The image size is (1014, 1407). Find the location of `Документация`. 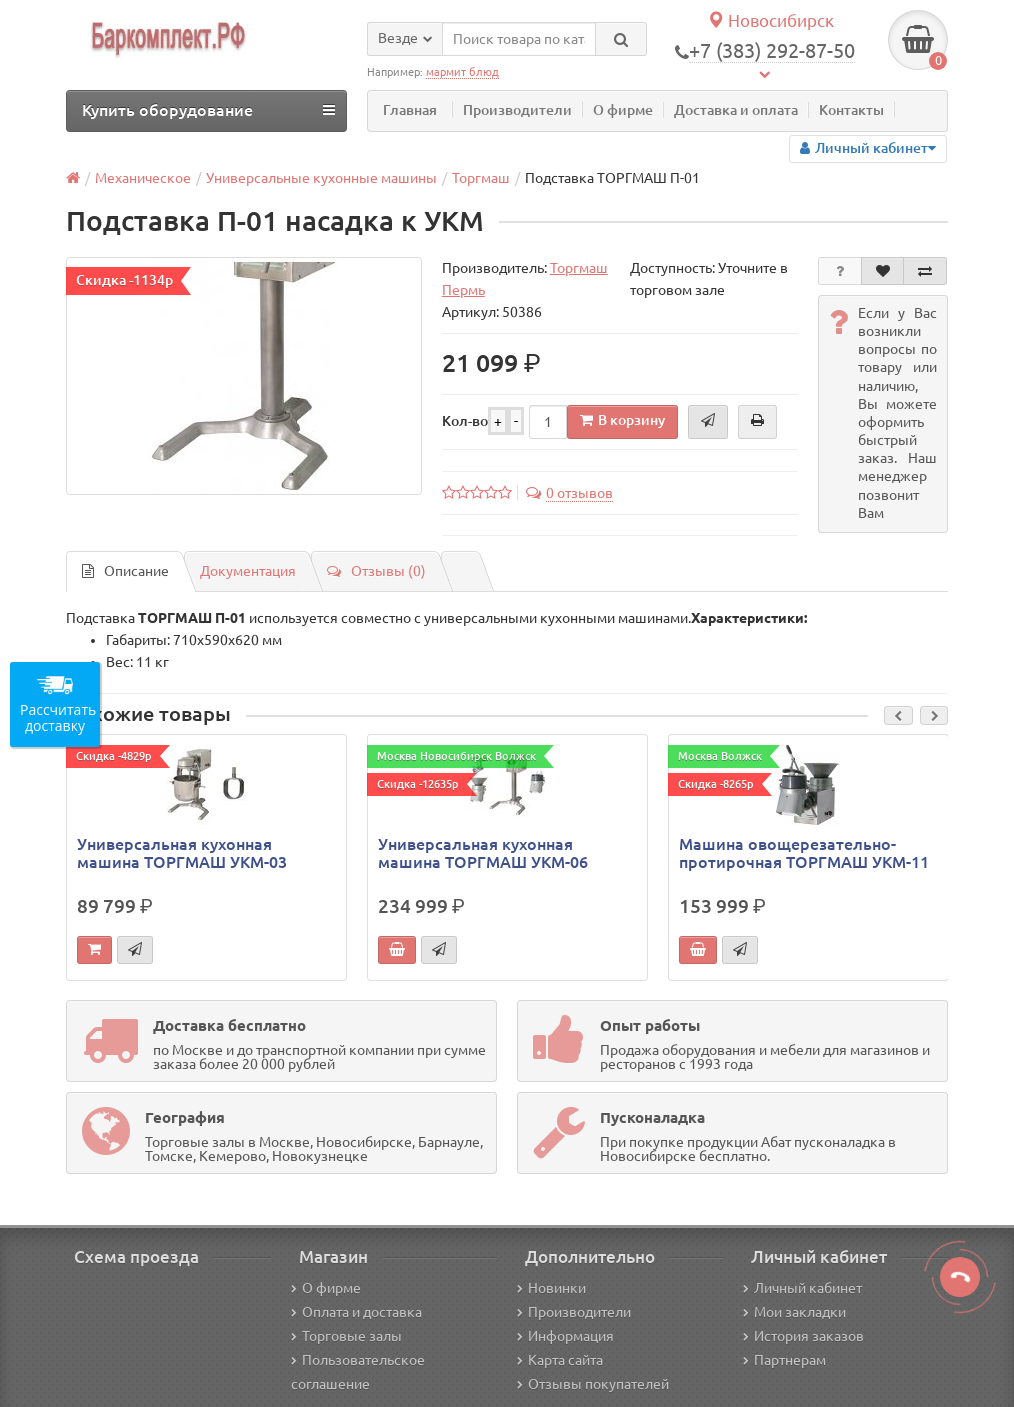

Документация is located at coordinates (248, 571).